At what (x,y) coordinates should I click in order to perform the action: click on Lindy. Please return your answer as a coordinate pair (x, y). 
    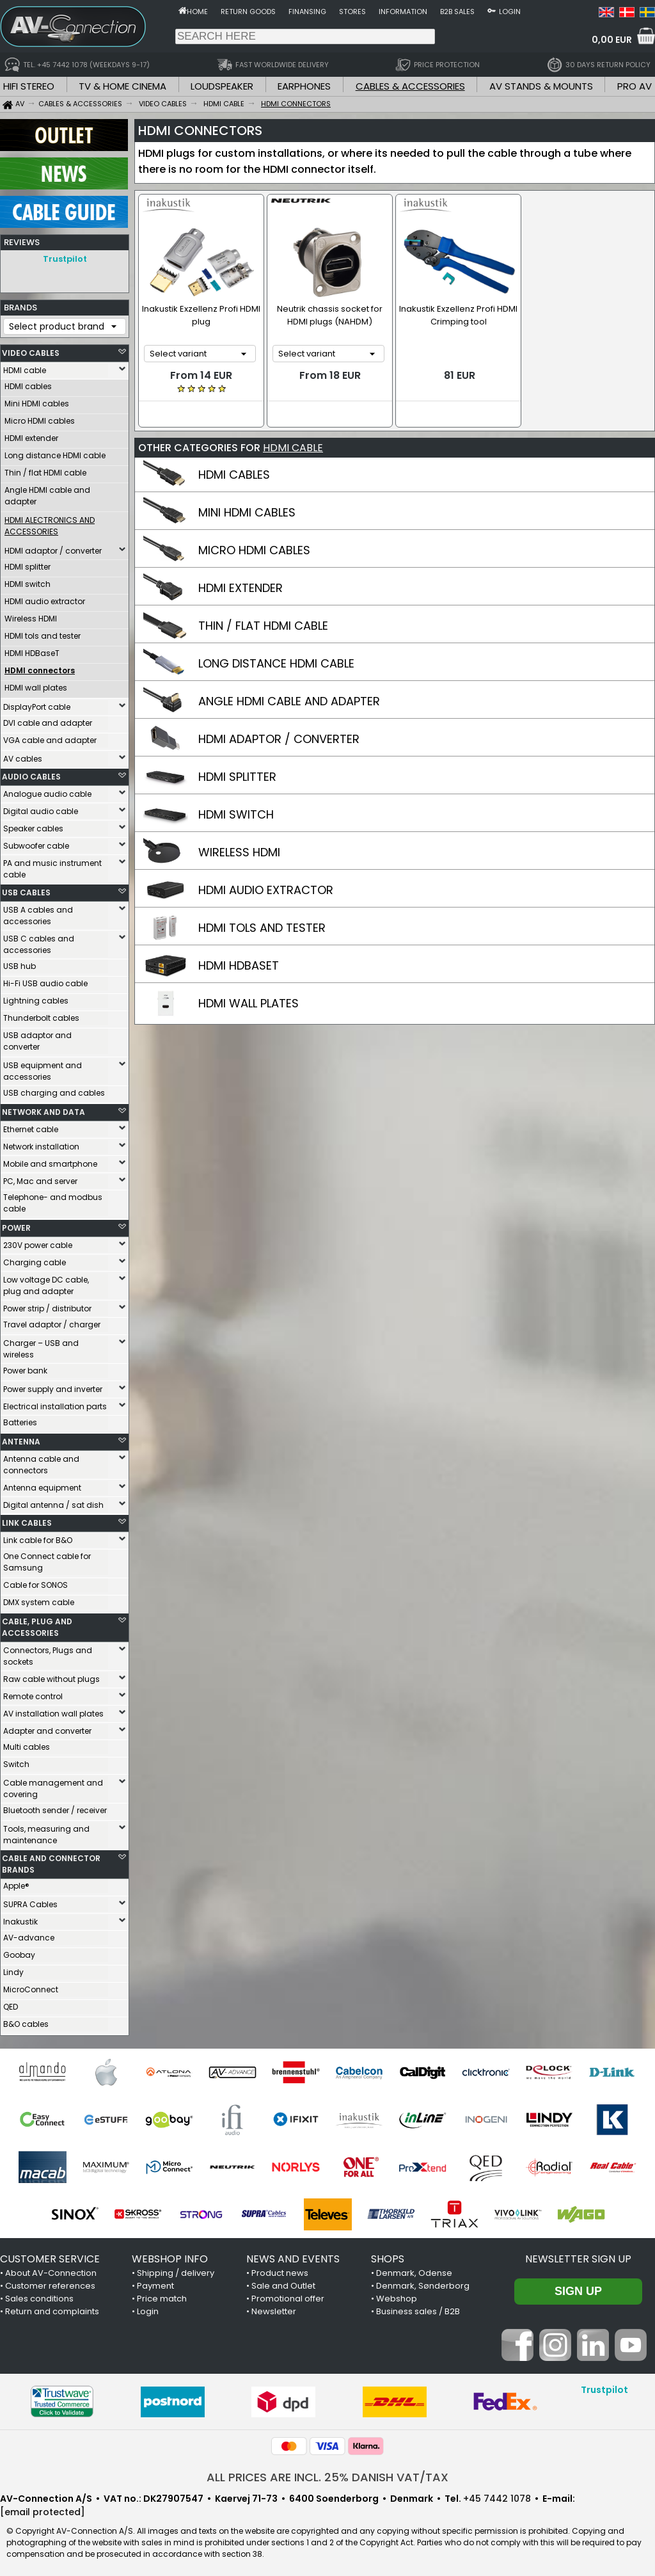
    Looking at the image, I should click on (13, 1969).